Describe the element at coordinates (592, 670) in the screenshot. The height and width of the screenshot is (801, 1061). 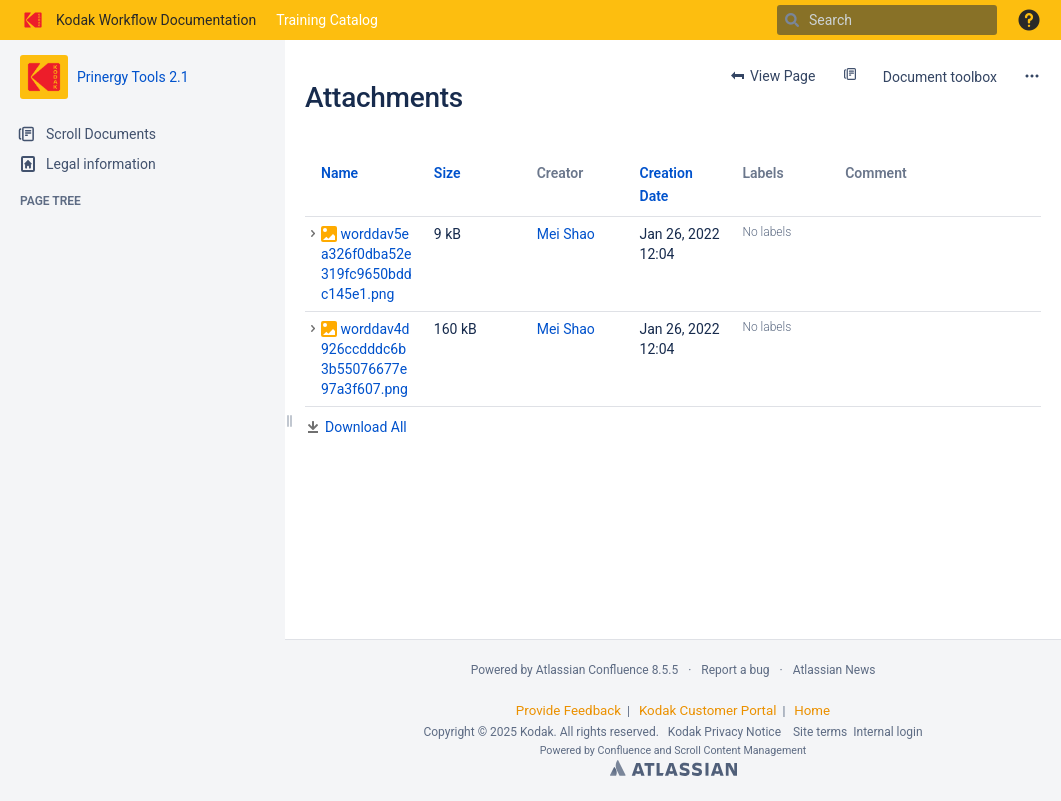
I see `Atlassian Confluence` at that location.